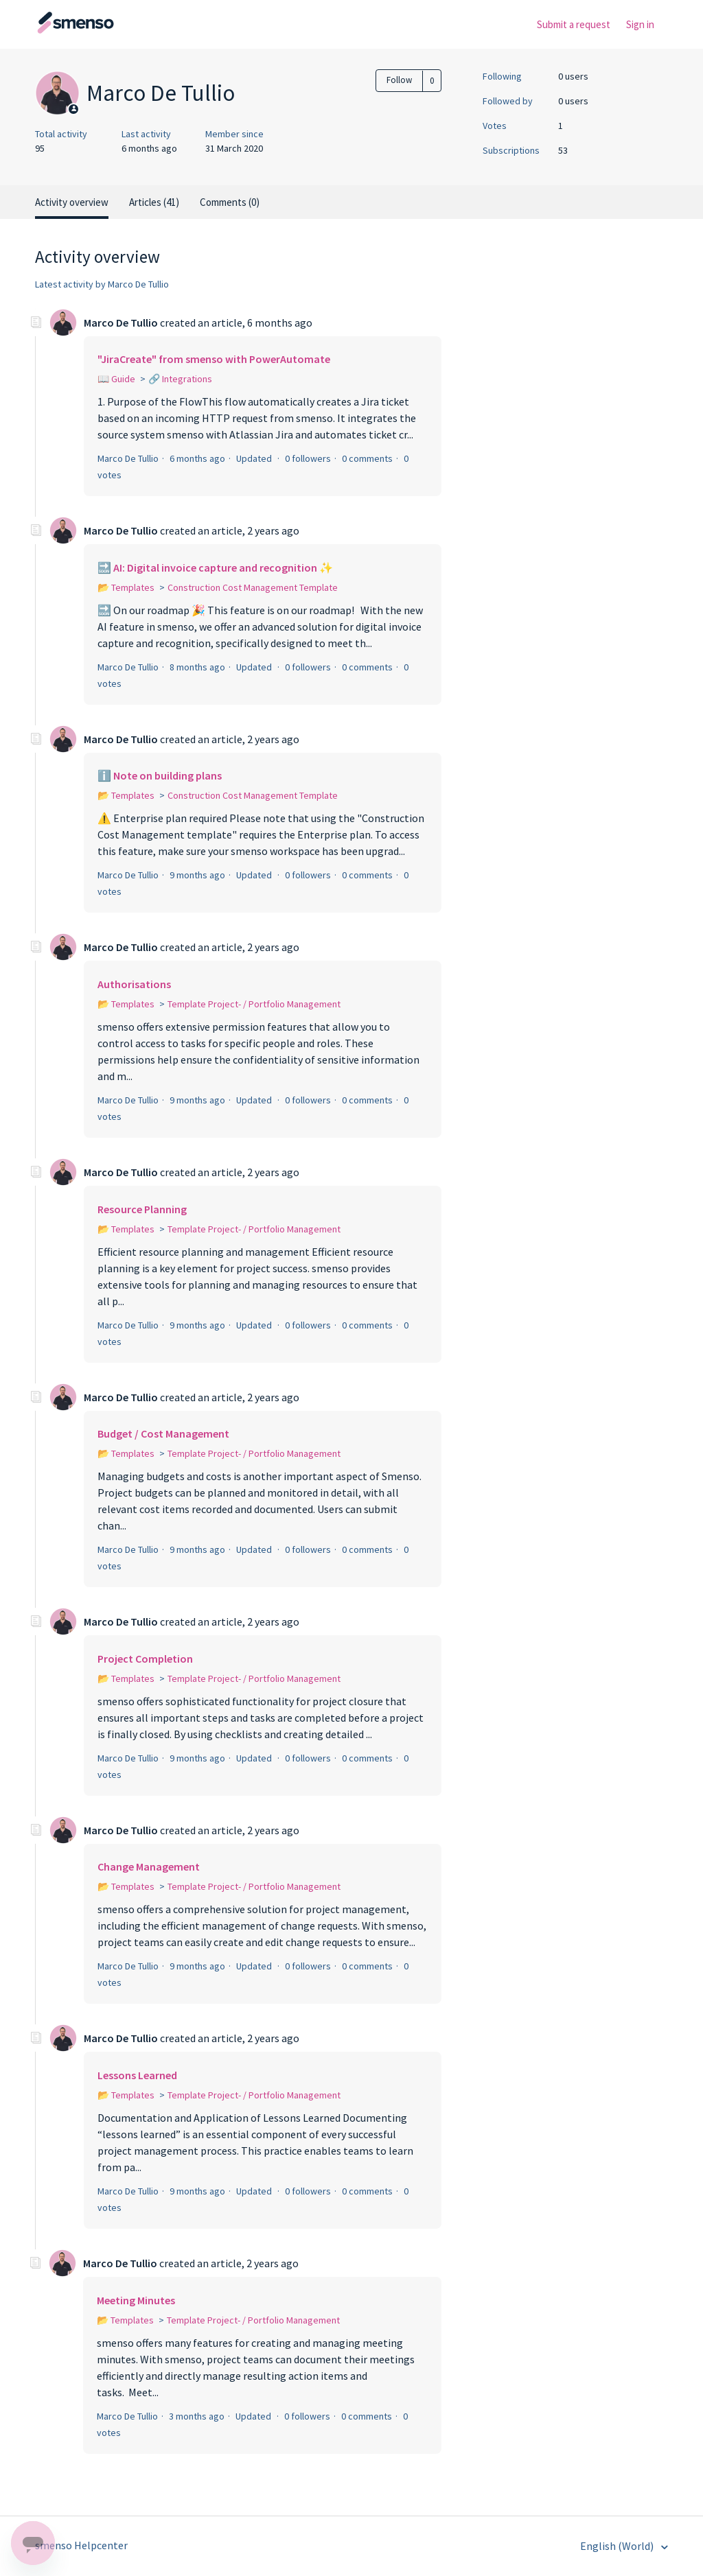  What do you see at coordinates (399, 80) in the screenshot?
I see `Follow [button]` at bounding box center [399, 80].